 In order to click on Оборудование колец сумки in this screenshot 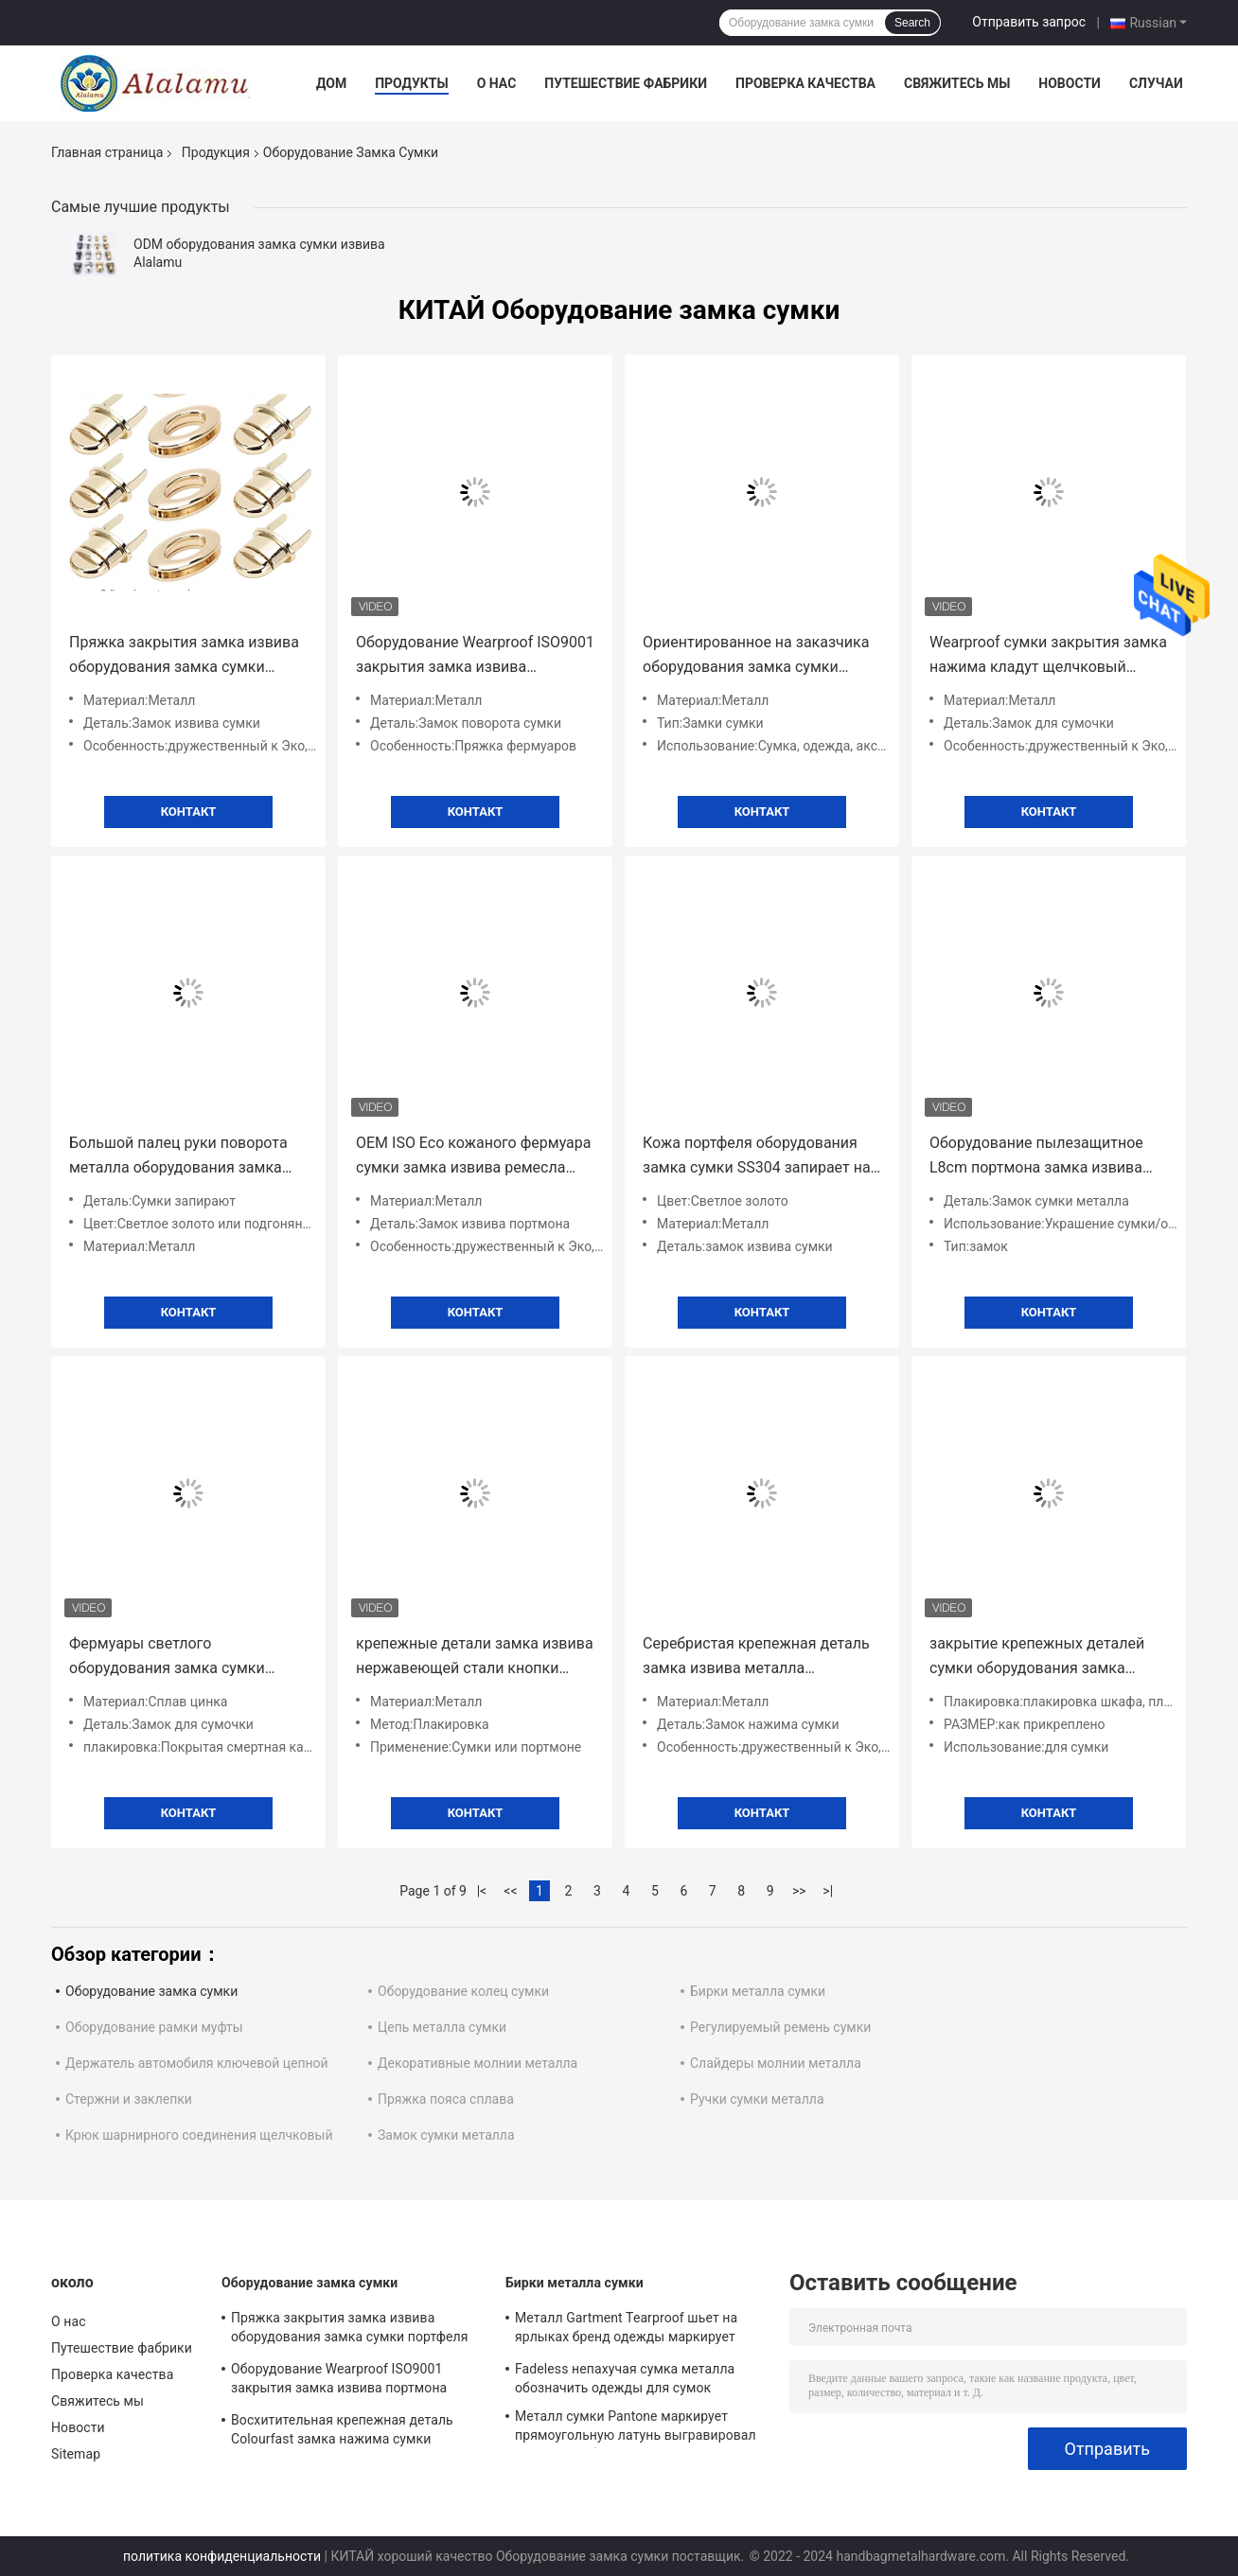, I will do `click(463, 1991)`.